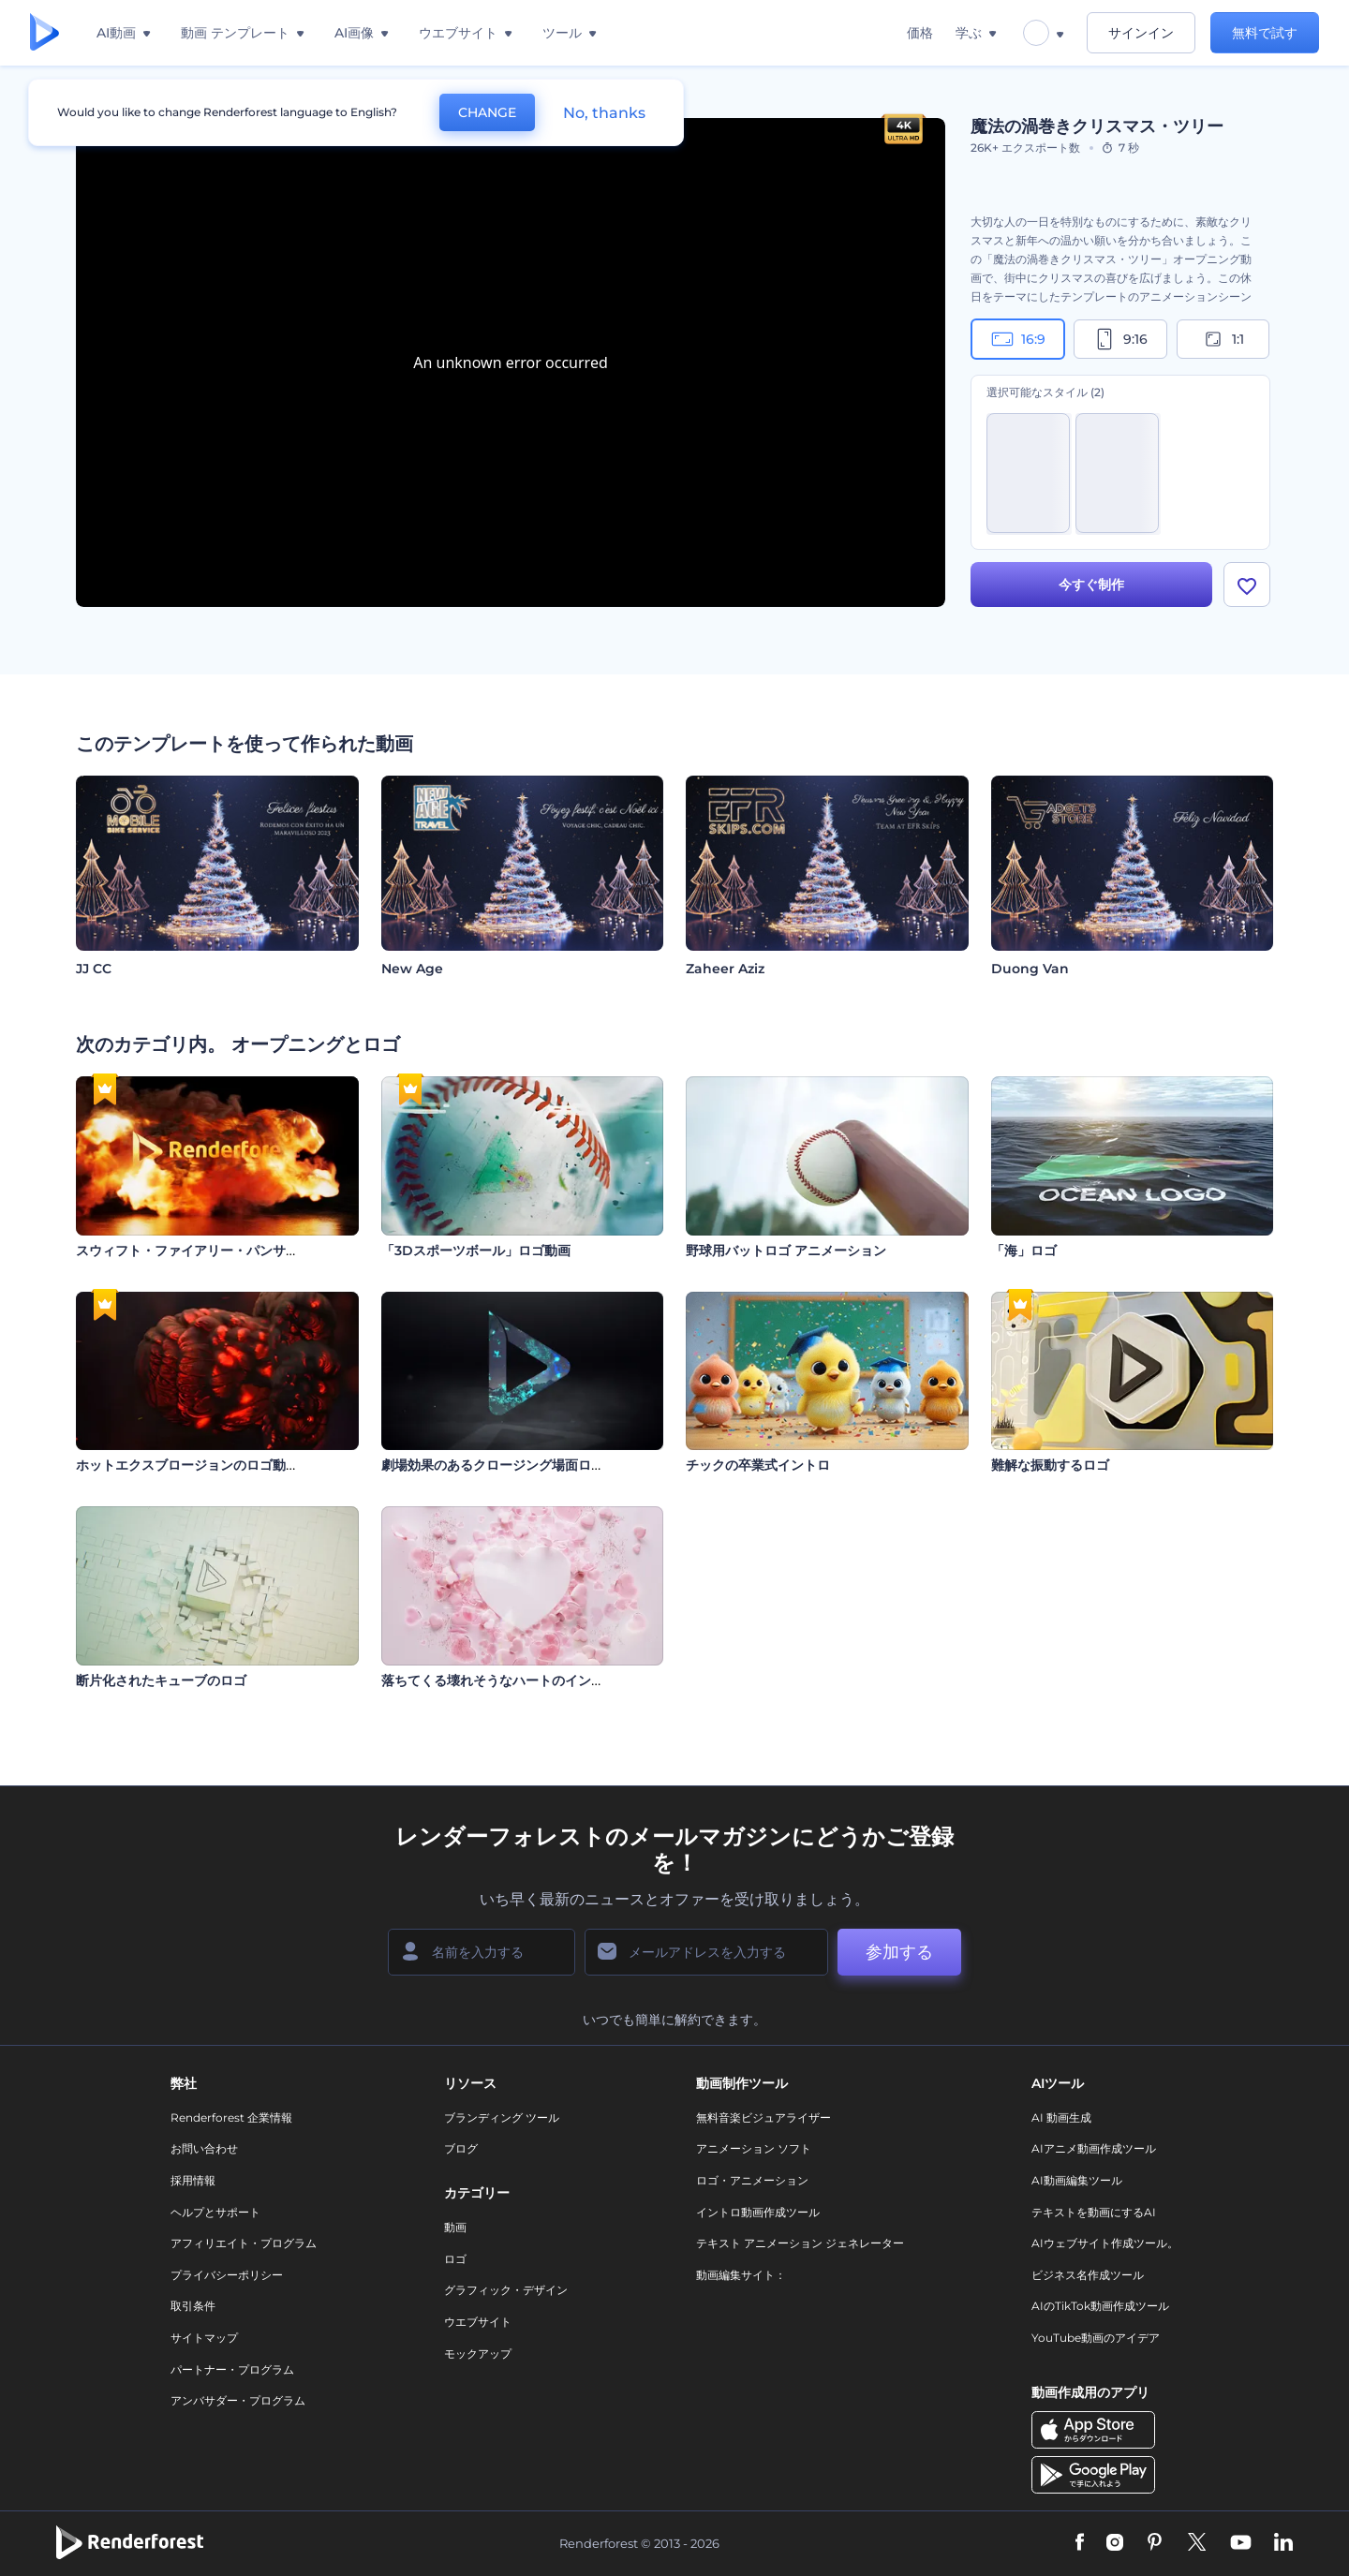  I want to click on ブランディング ツール, so click(501, 2117).